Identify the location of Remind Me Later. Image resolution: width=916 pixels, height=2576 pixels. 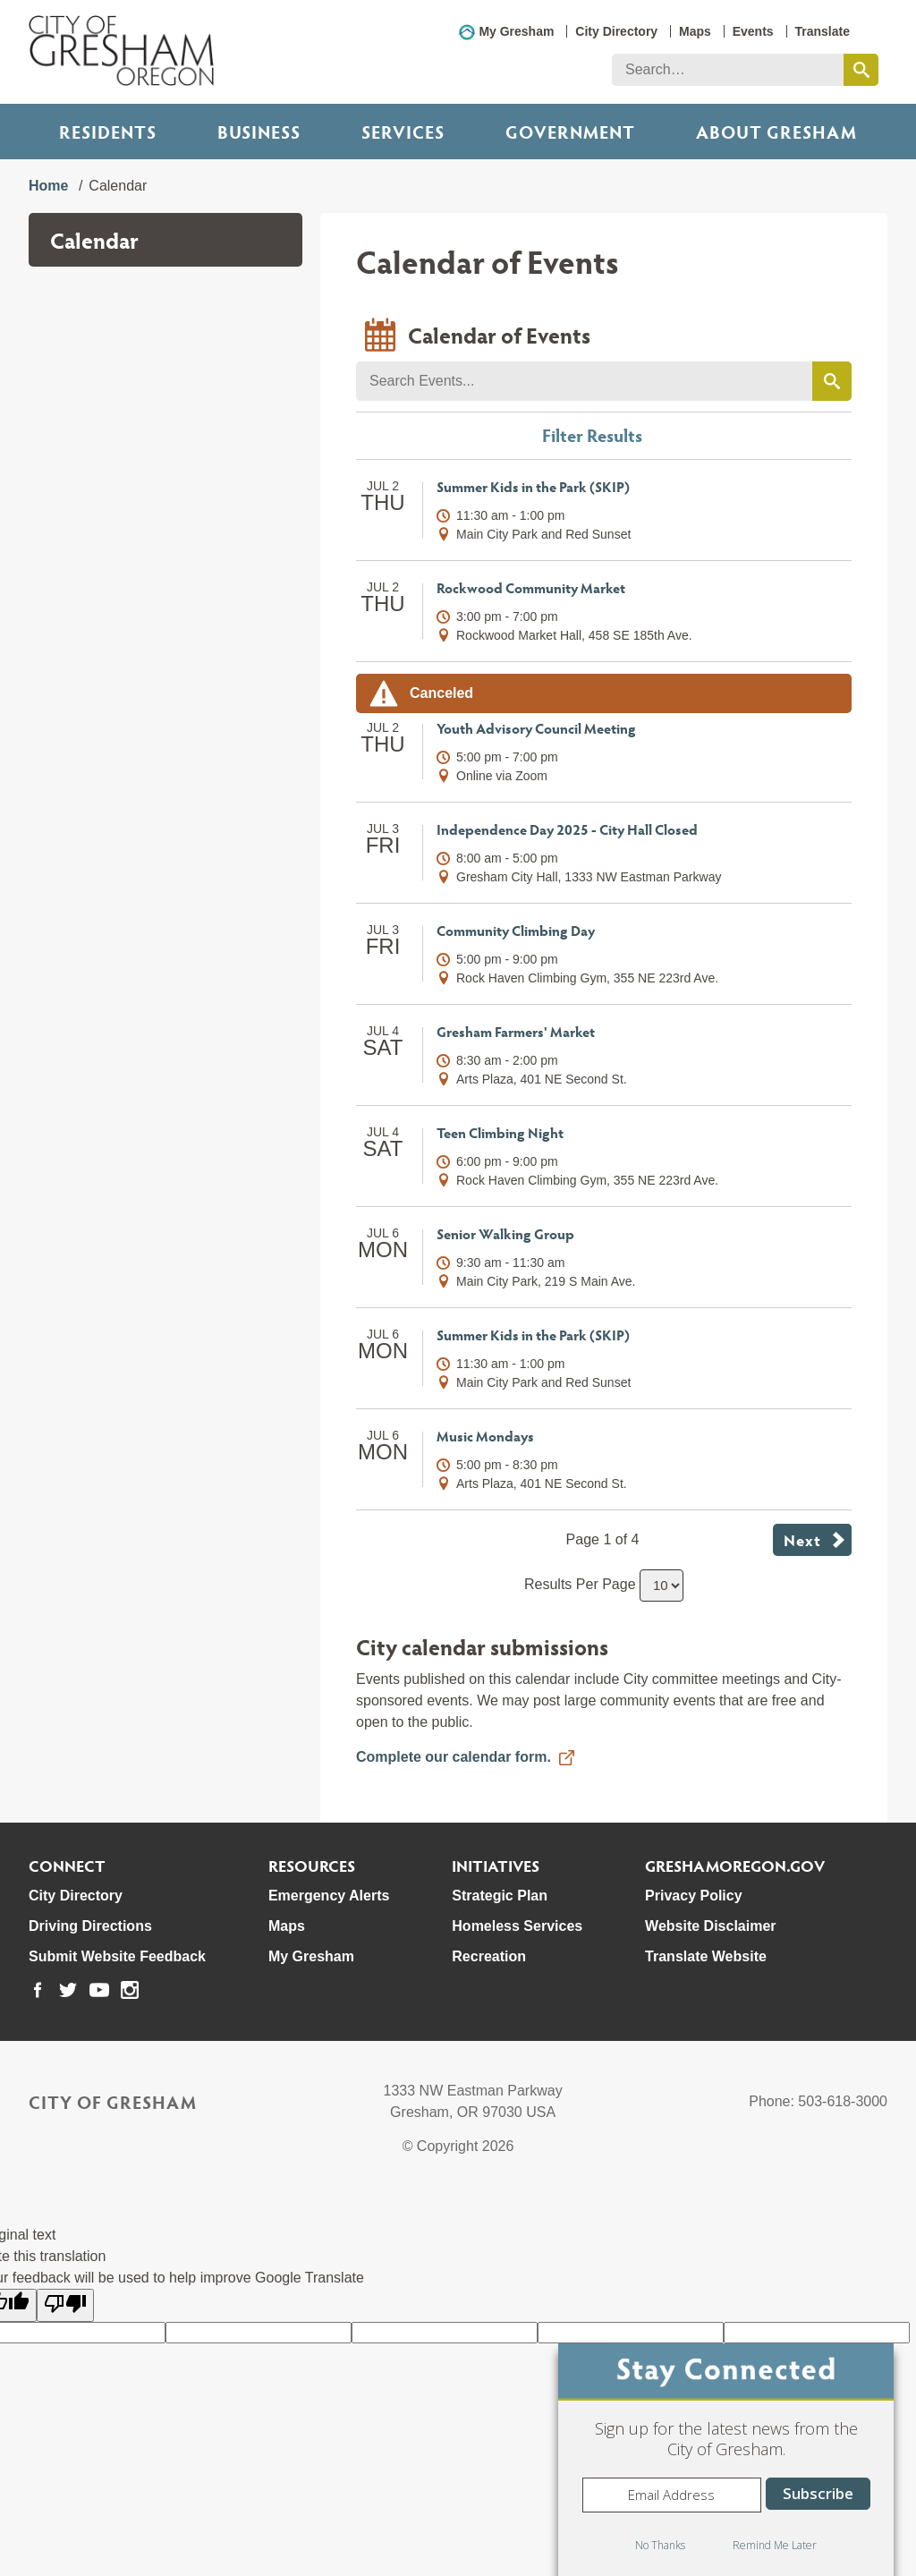
(775, 2545).